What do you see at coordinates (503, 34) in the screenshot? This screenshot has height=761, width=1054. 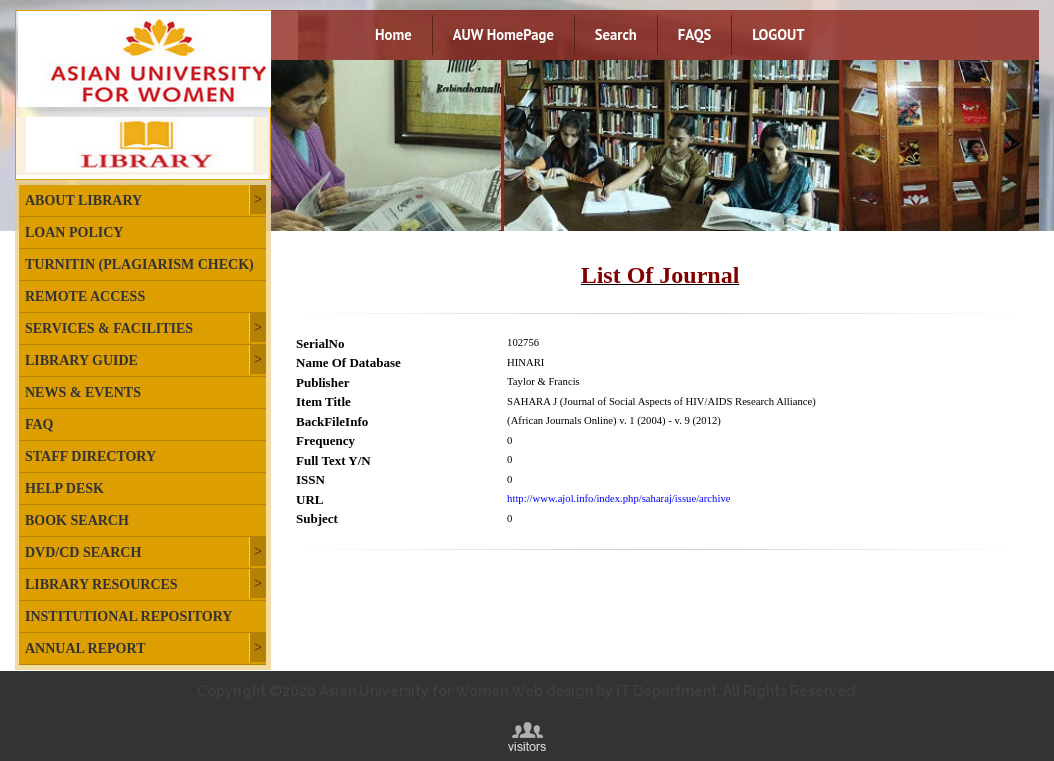 I see `AUW HomePage` at bounding box center [503, 34].